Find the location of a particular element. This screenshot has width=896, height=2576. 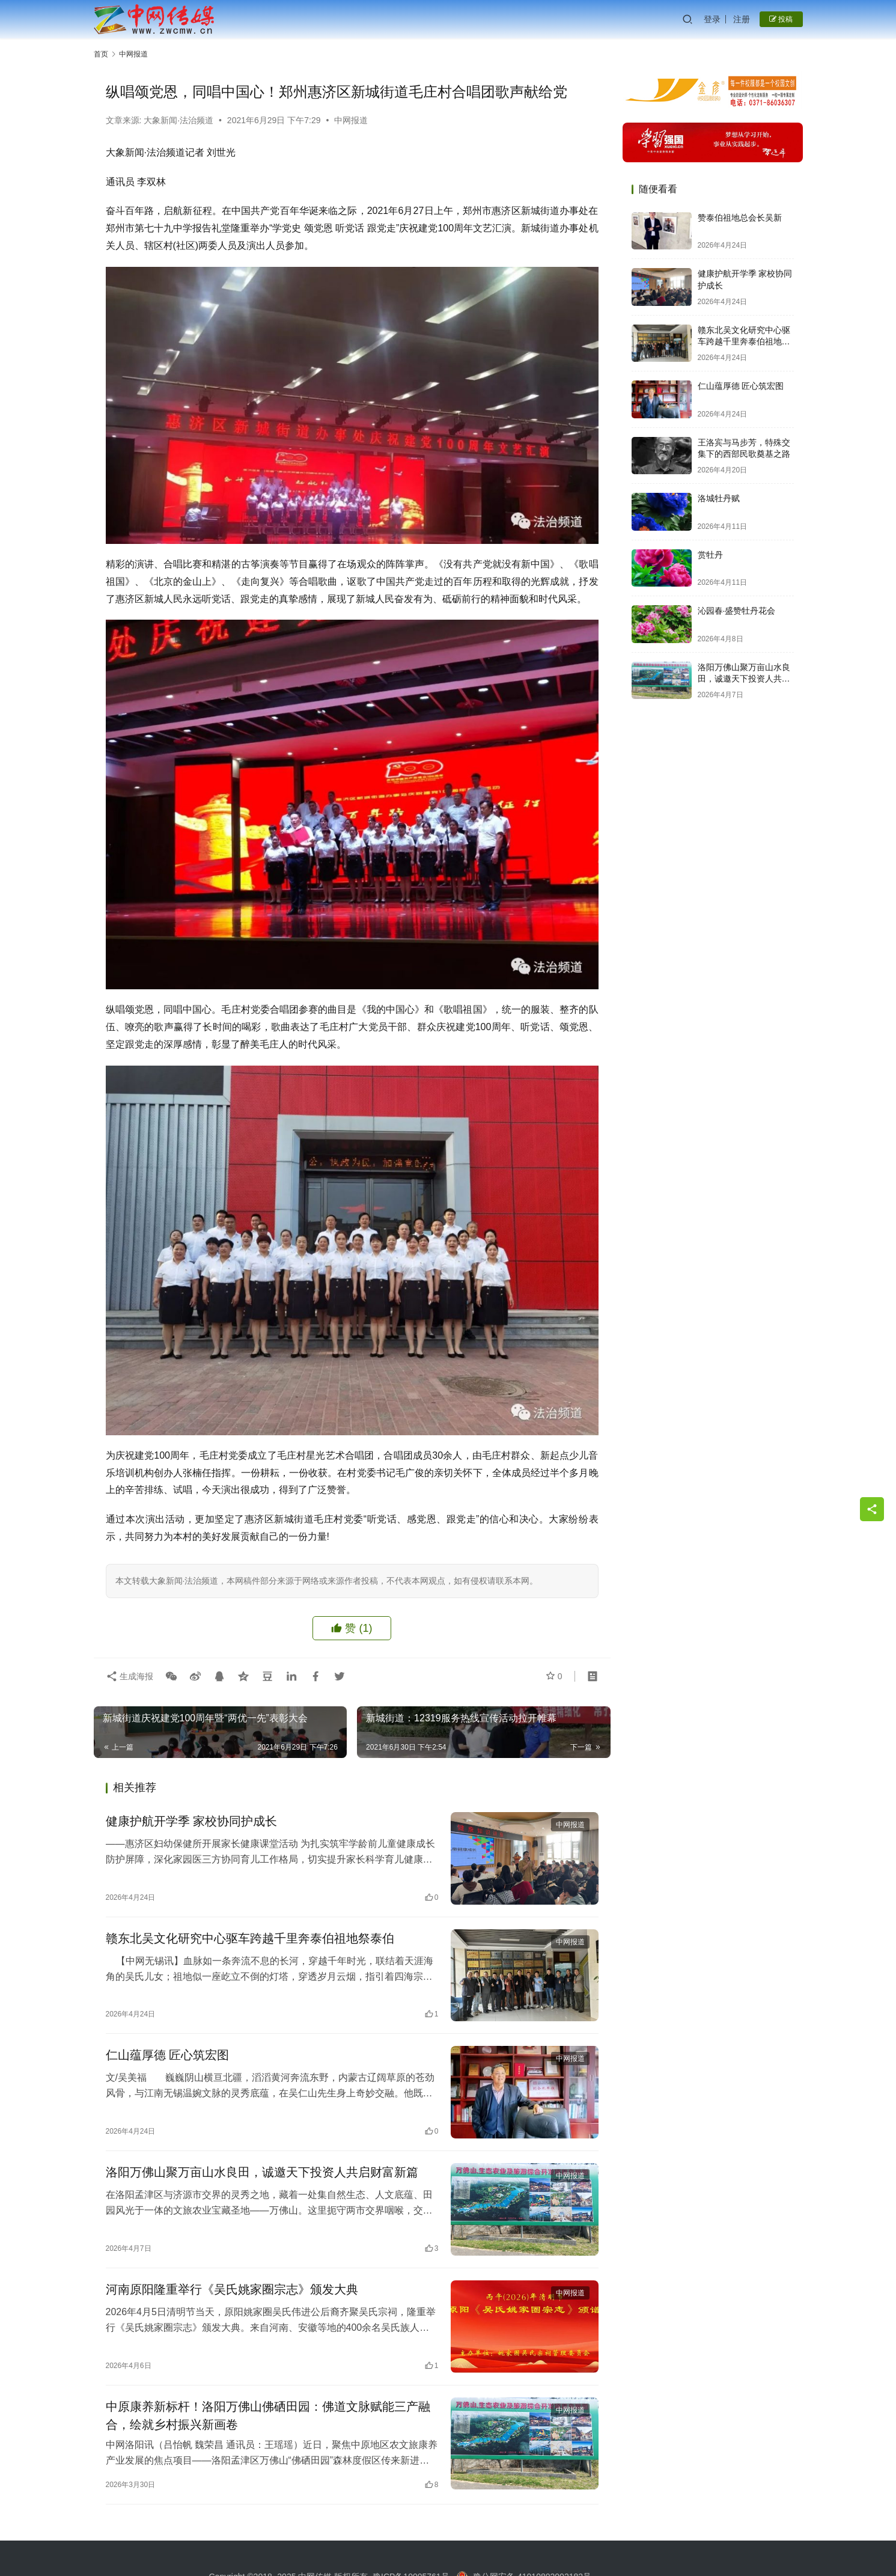

赣东北吴文化研究中心驱车跨越千里奔泰伯祖地祭泰伯 is located at coordinates (250, 1938).